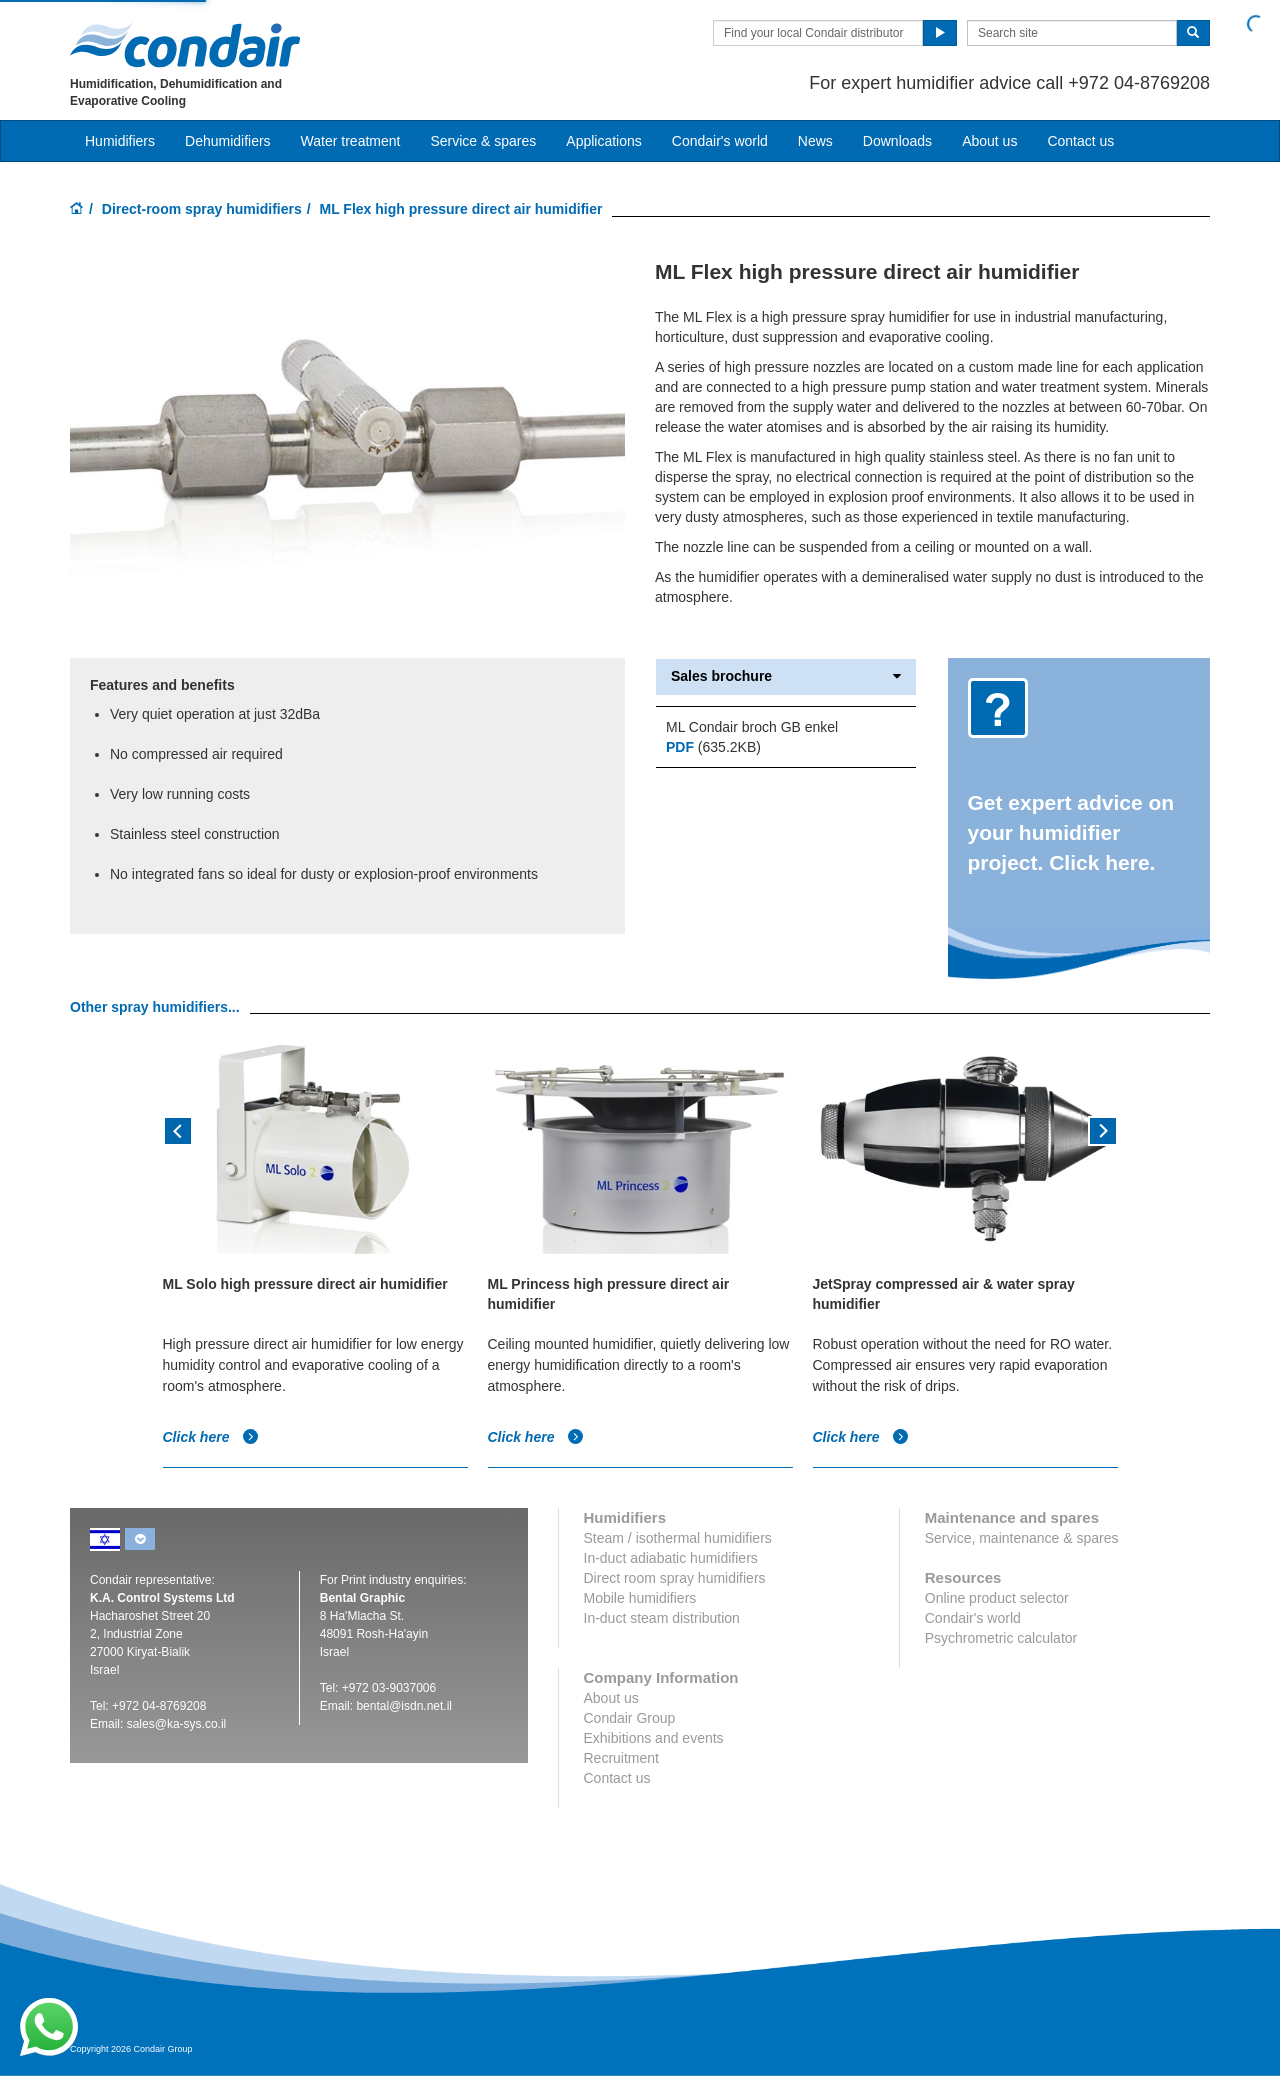 The height and width of the screenshot is (2076, 1280). What do you see at coordinates (202, 209) in the screenshot?
I see `Direct-room spray humidifiers` at bounding box center [202, 209].